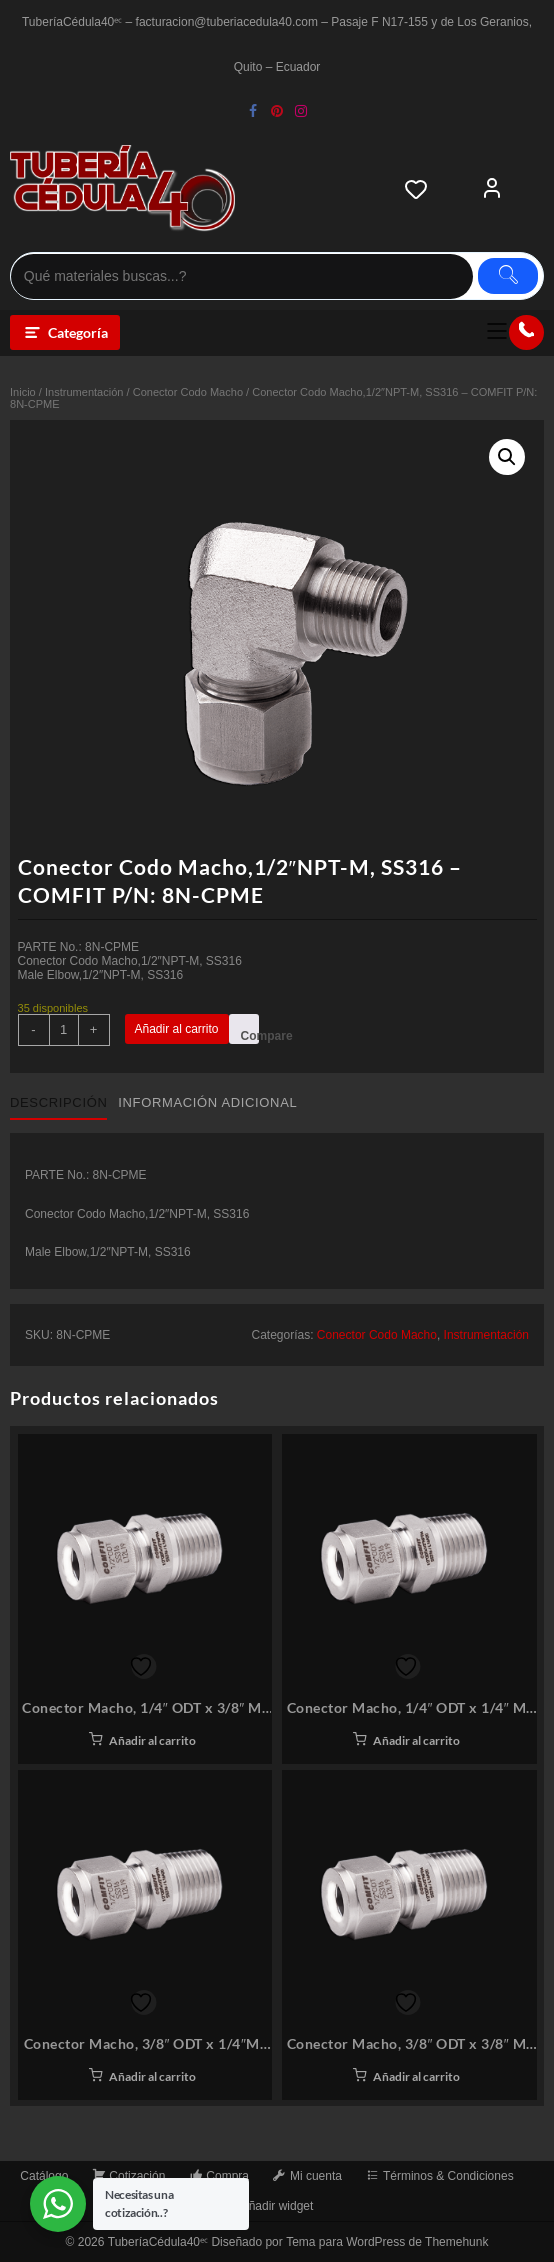  What do you see at coordinates (507, 457) in the screenshot?
I see `[button]` at bounding box center [507, 457].